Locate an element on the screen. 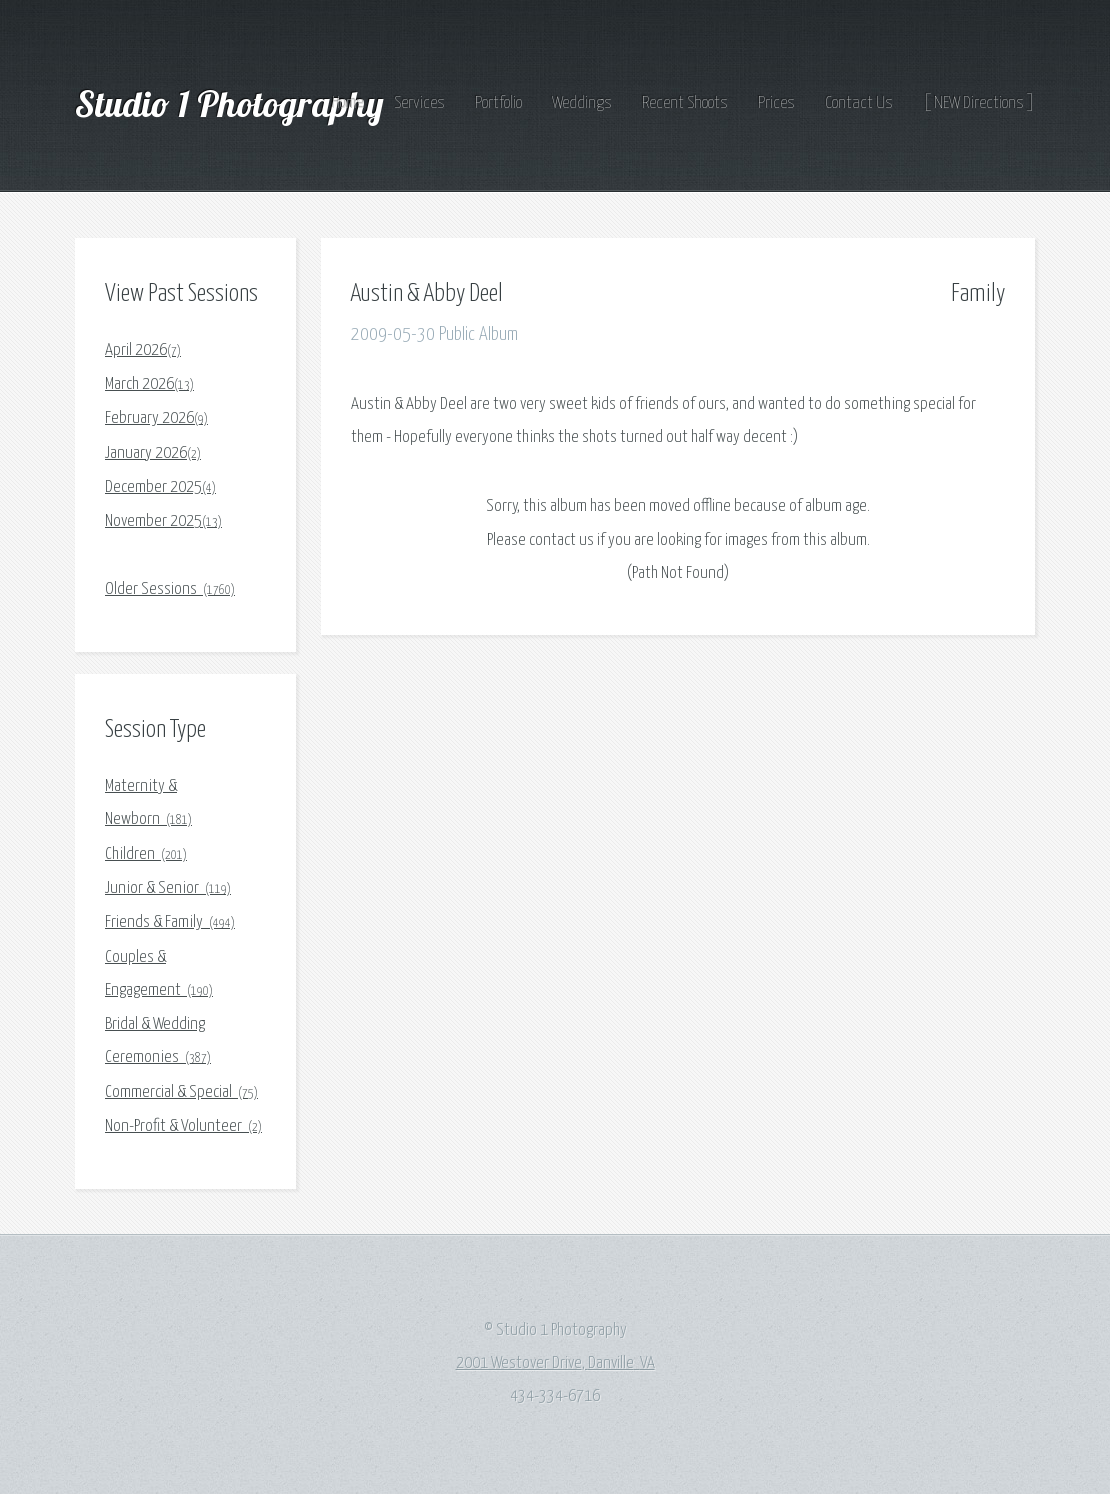  Children is located at coordinates (146, 854).